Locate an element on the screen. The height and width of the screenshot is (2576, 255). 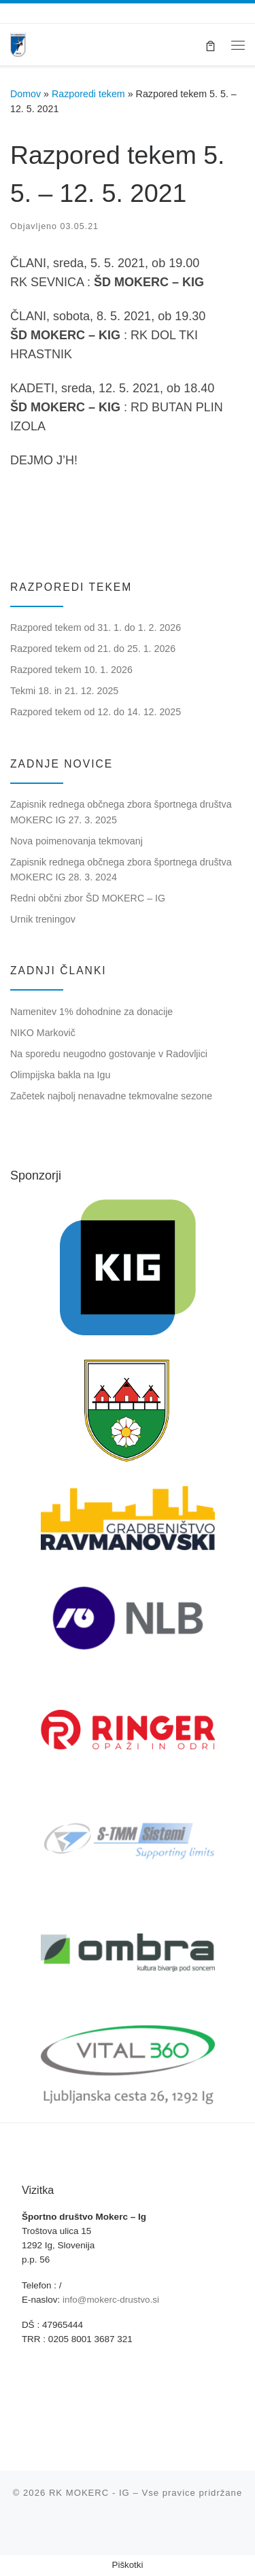
Začetek najbolj nenavadne tekmovalne sezone is located at coordinates (111, 1095).